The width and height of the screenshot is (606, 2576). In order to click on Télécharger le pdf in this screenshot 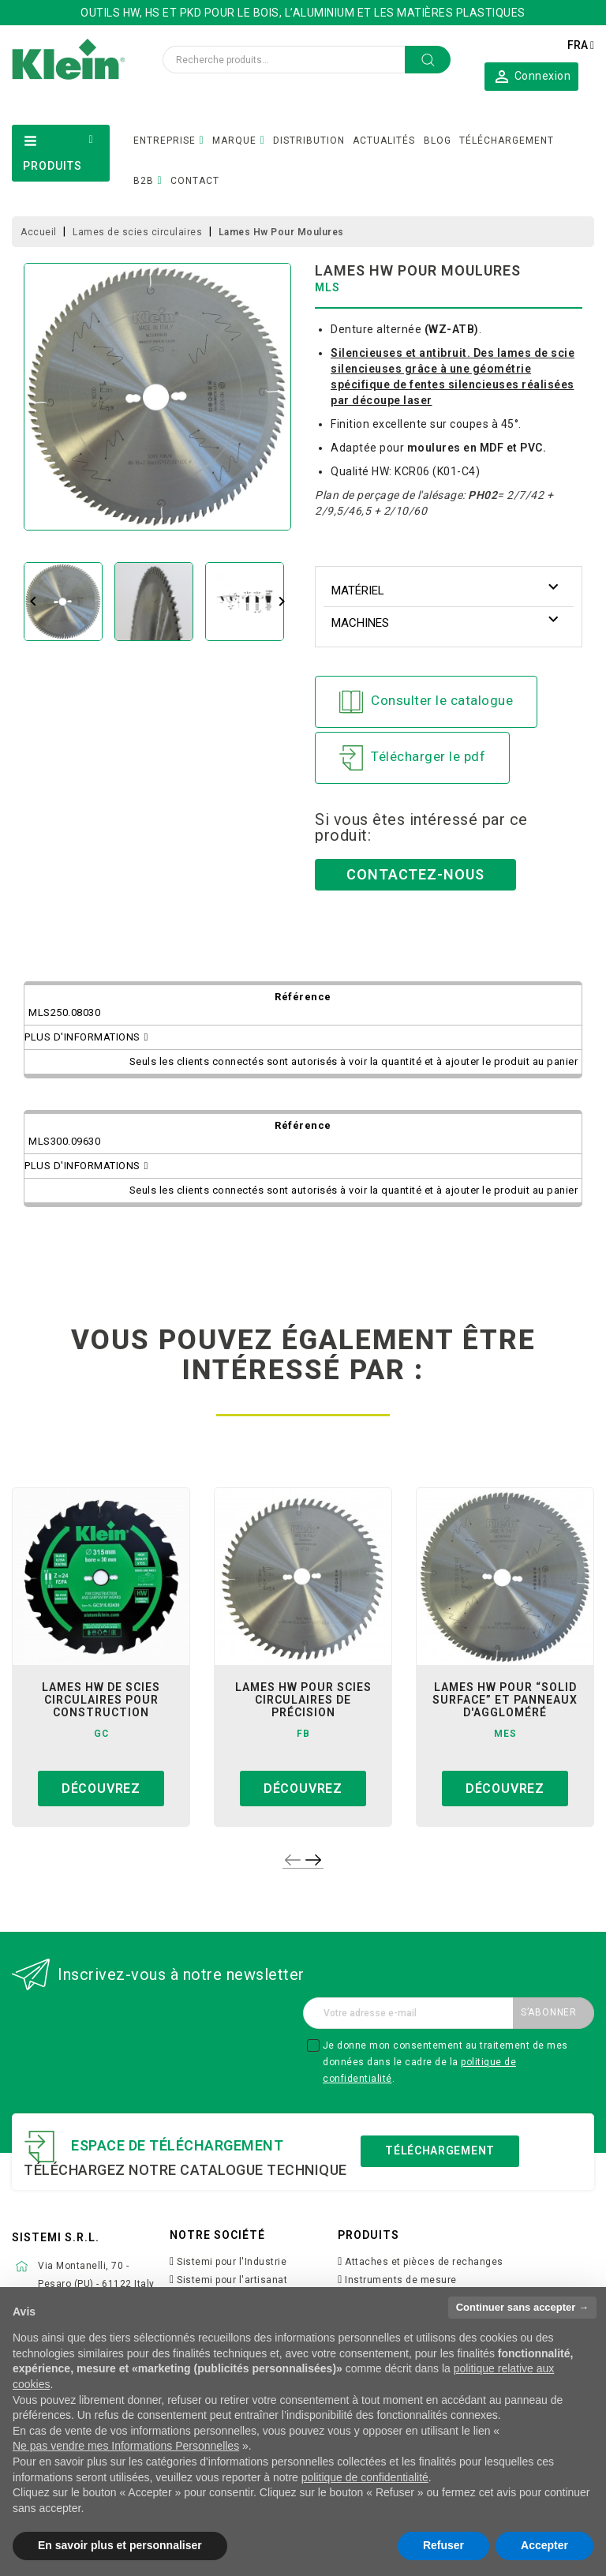, I will do `click(412, 758)`.